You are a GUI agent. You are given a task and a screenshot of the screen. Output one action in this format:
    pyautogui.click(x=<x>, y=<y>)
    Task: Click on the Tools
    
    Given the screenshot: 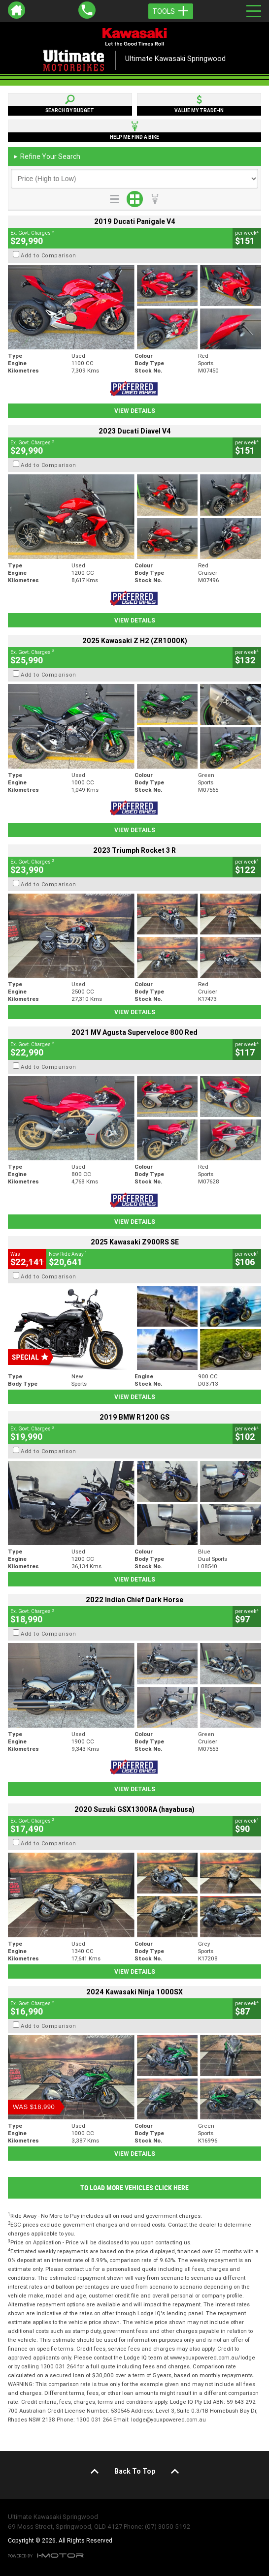 What is the action you would take?
    pyautogui.click(x=170, y=11)
    